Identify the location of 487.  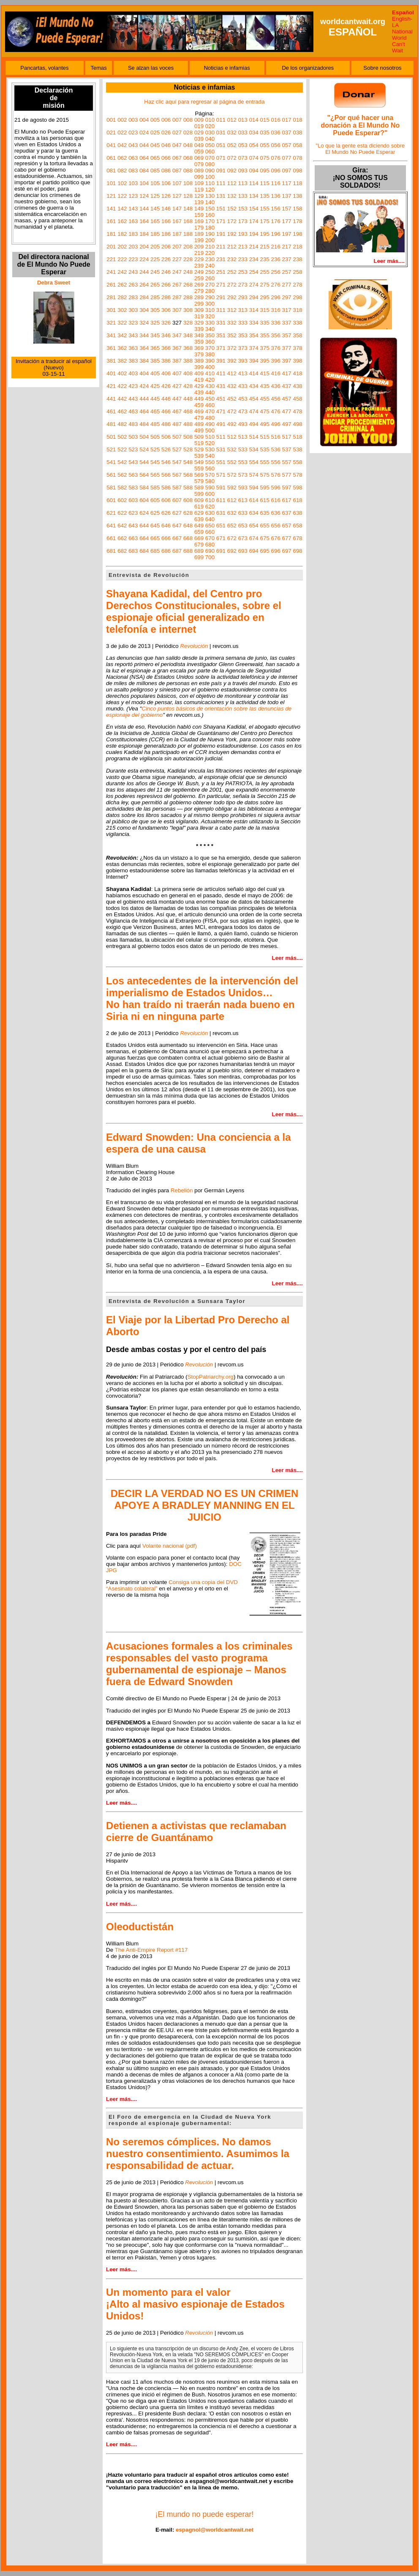
(177, 424).